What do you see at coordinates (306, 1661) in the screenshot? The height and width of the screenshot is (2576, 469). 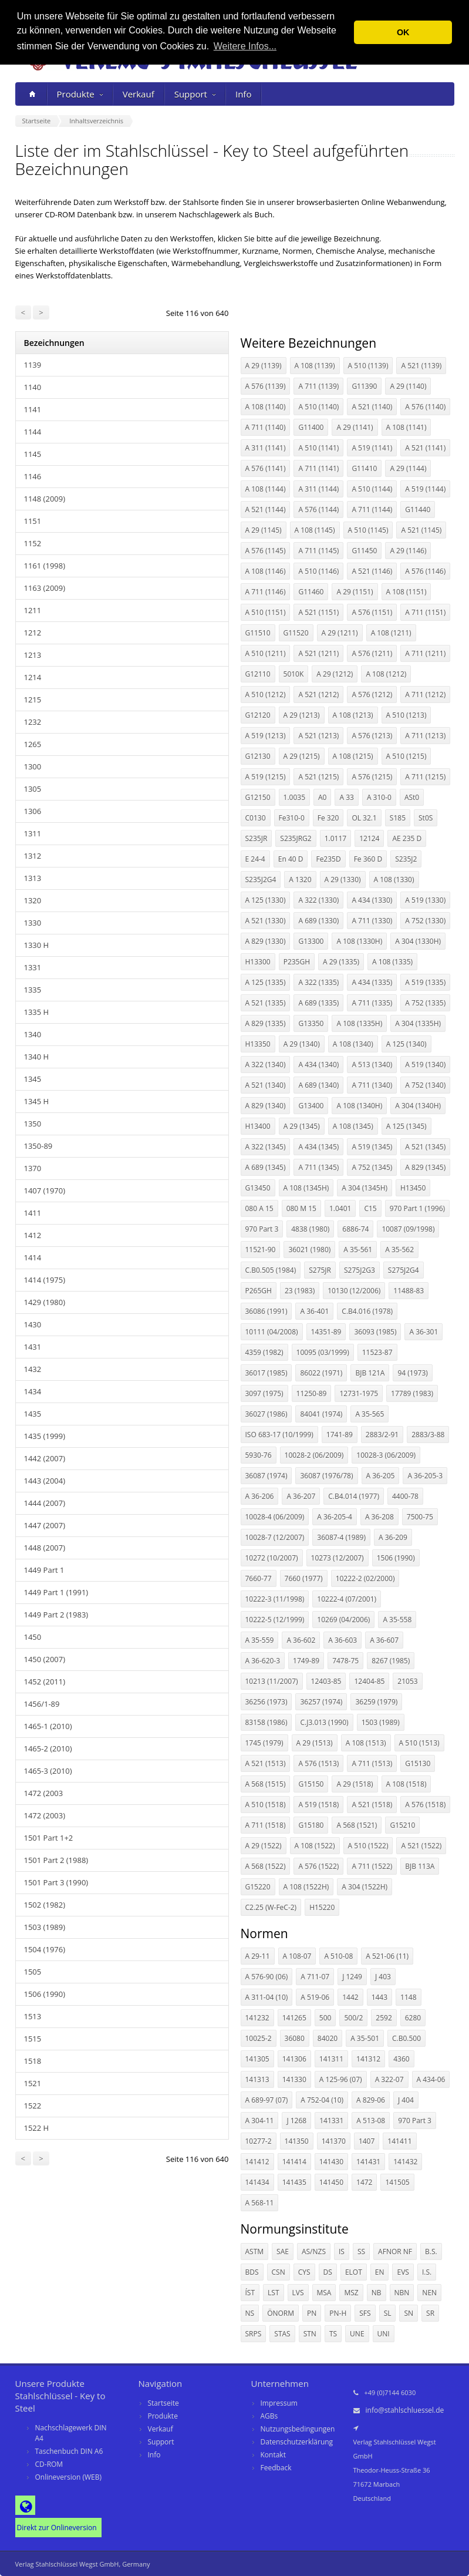 I see `1749-89` at bounding box center [306, 1661].